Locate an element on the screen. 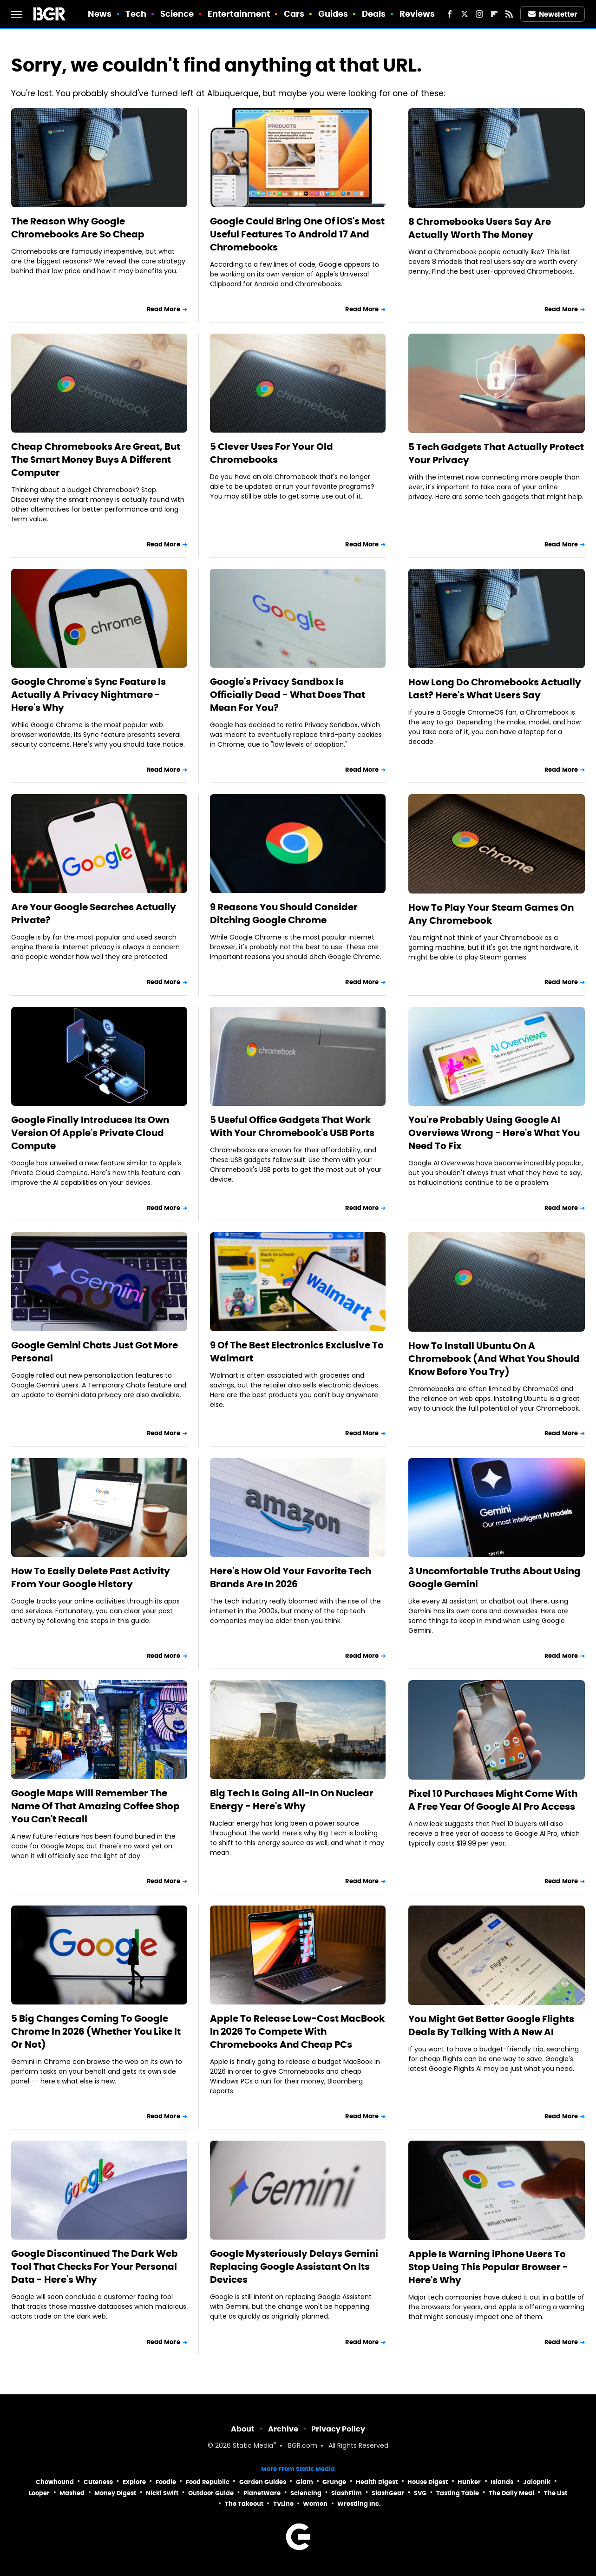  Google Could Bring One Of iOS's Most Useful Features To Android 17 And Chromebooks is located at coordinates (297, 234).